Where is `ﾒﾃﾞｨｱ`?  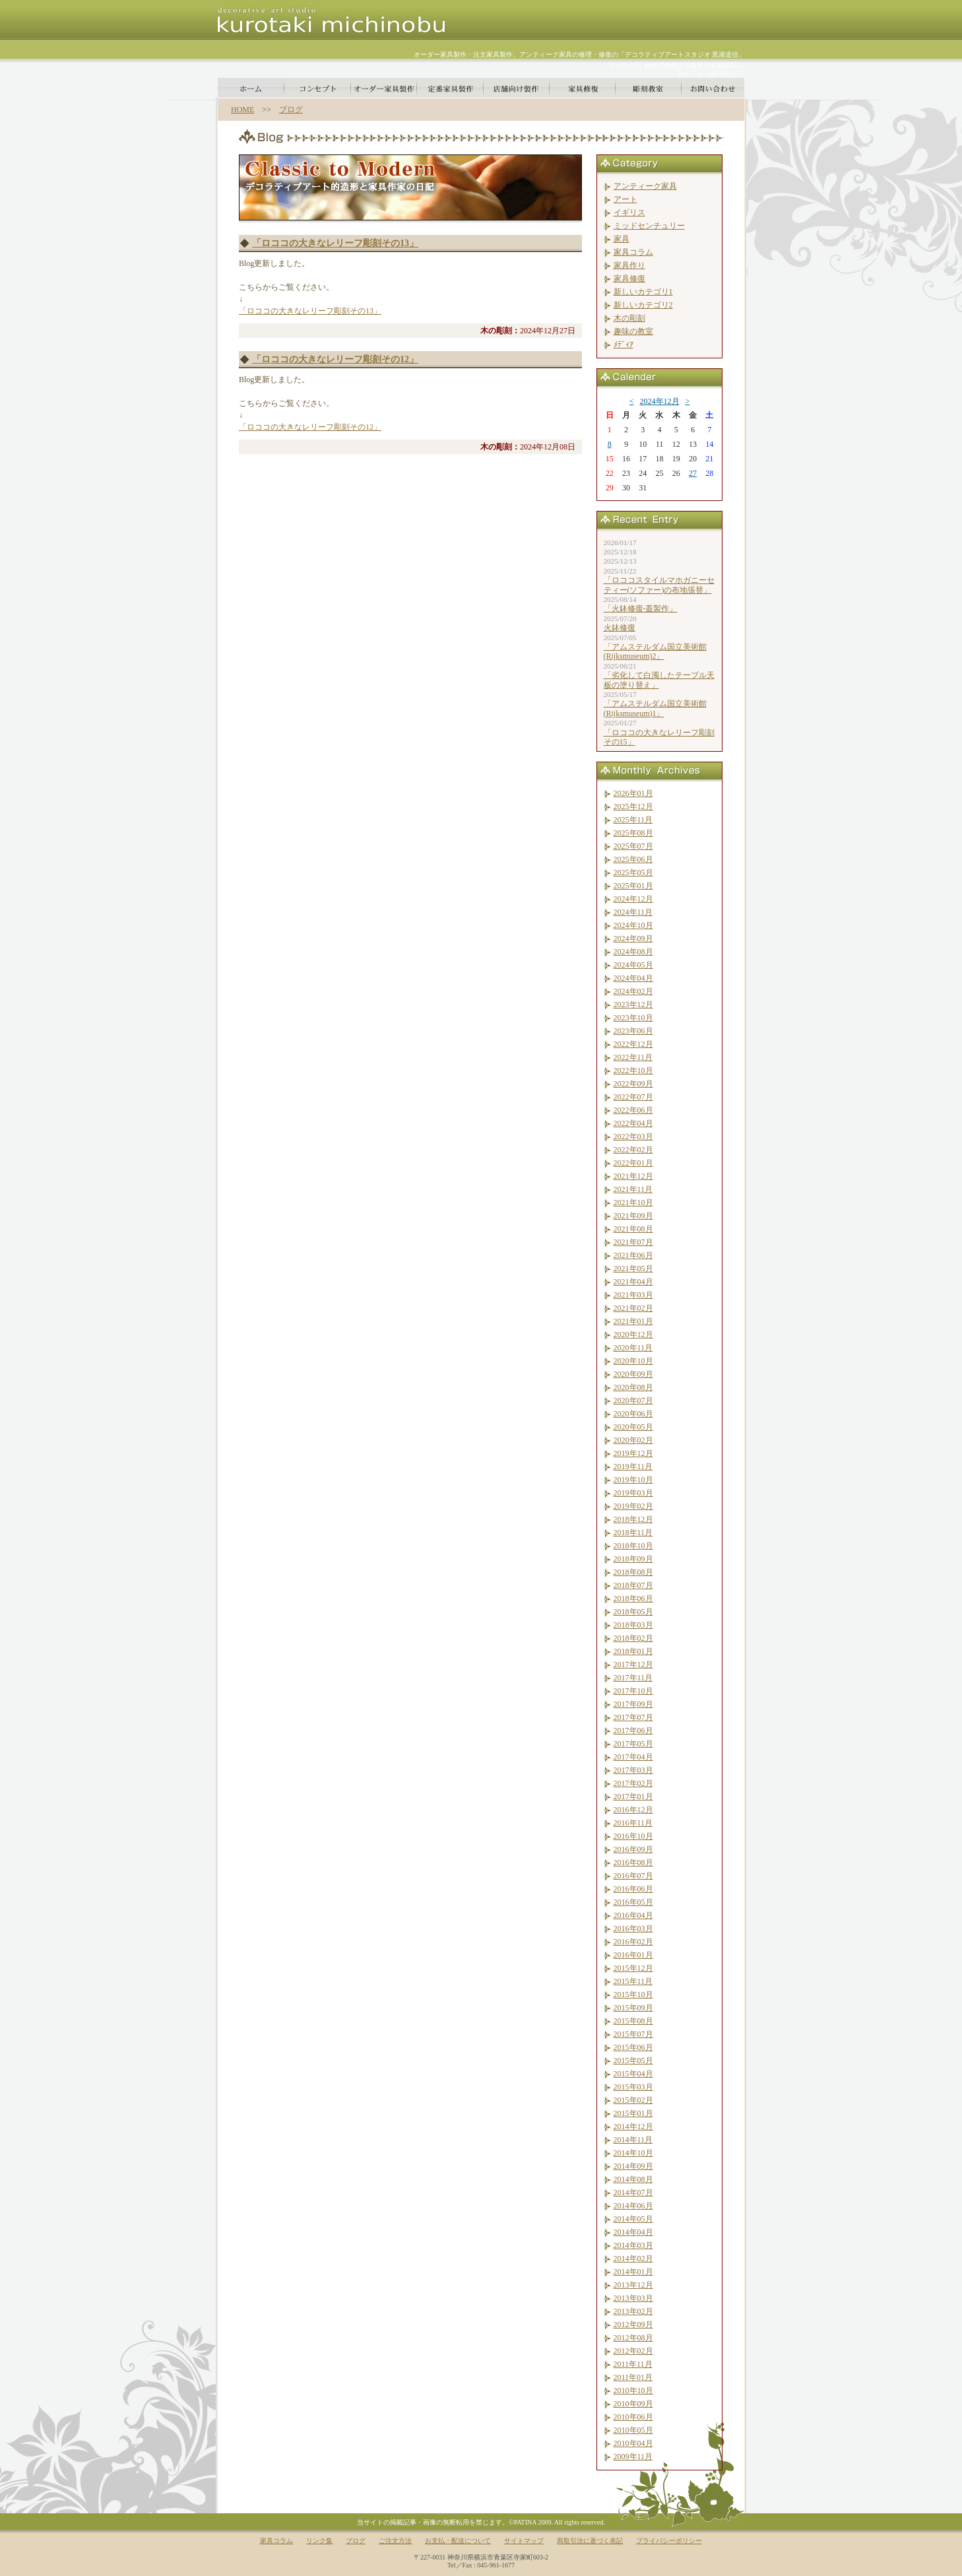 ﾒﾃﾞｨｱ is located at coordinates (623, 344).